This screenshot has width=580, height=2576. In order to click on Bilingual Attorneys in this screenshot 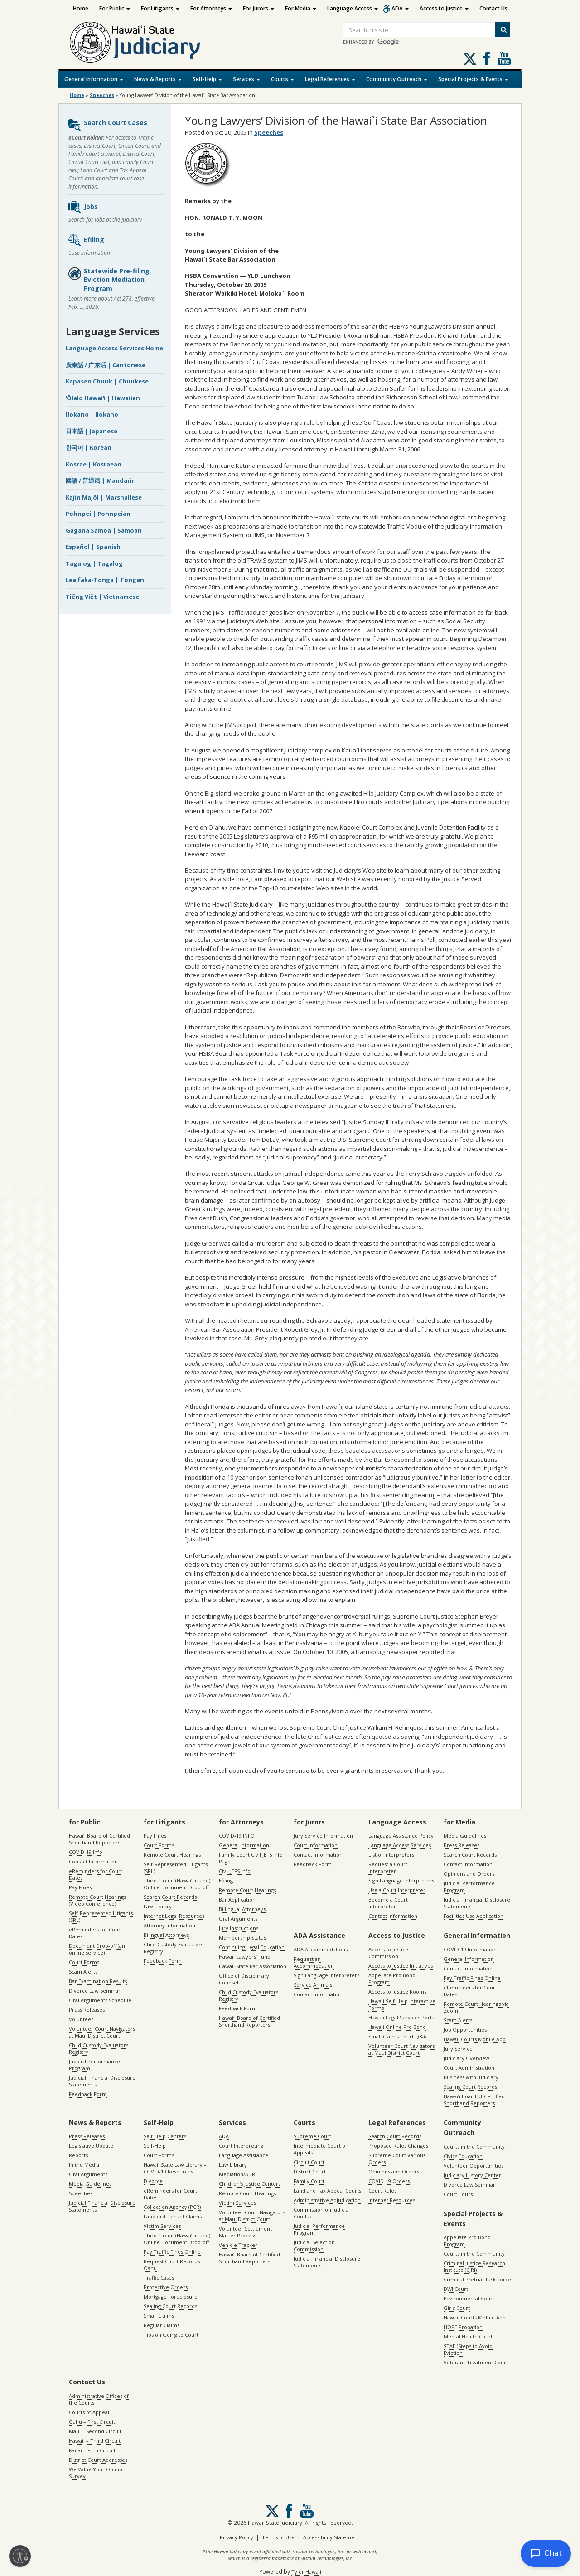, I will do `click(166, 1934)`.